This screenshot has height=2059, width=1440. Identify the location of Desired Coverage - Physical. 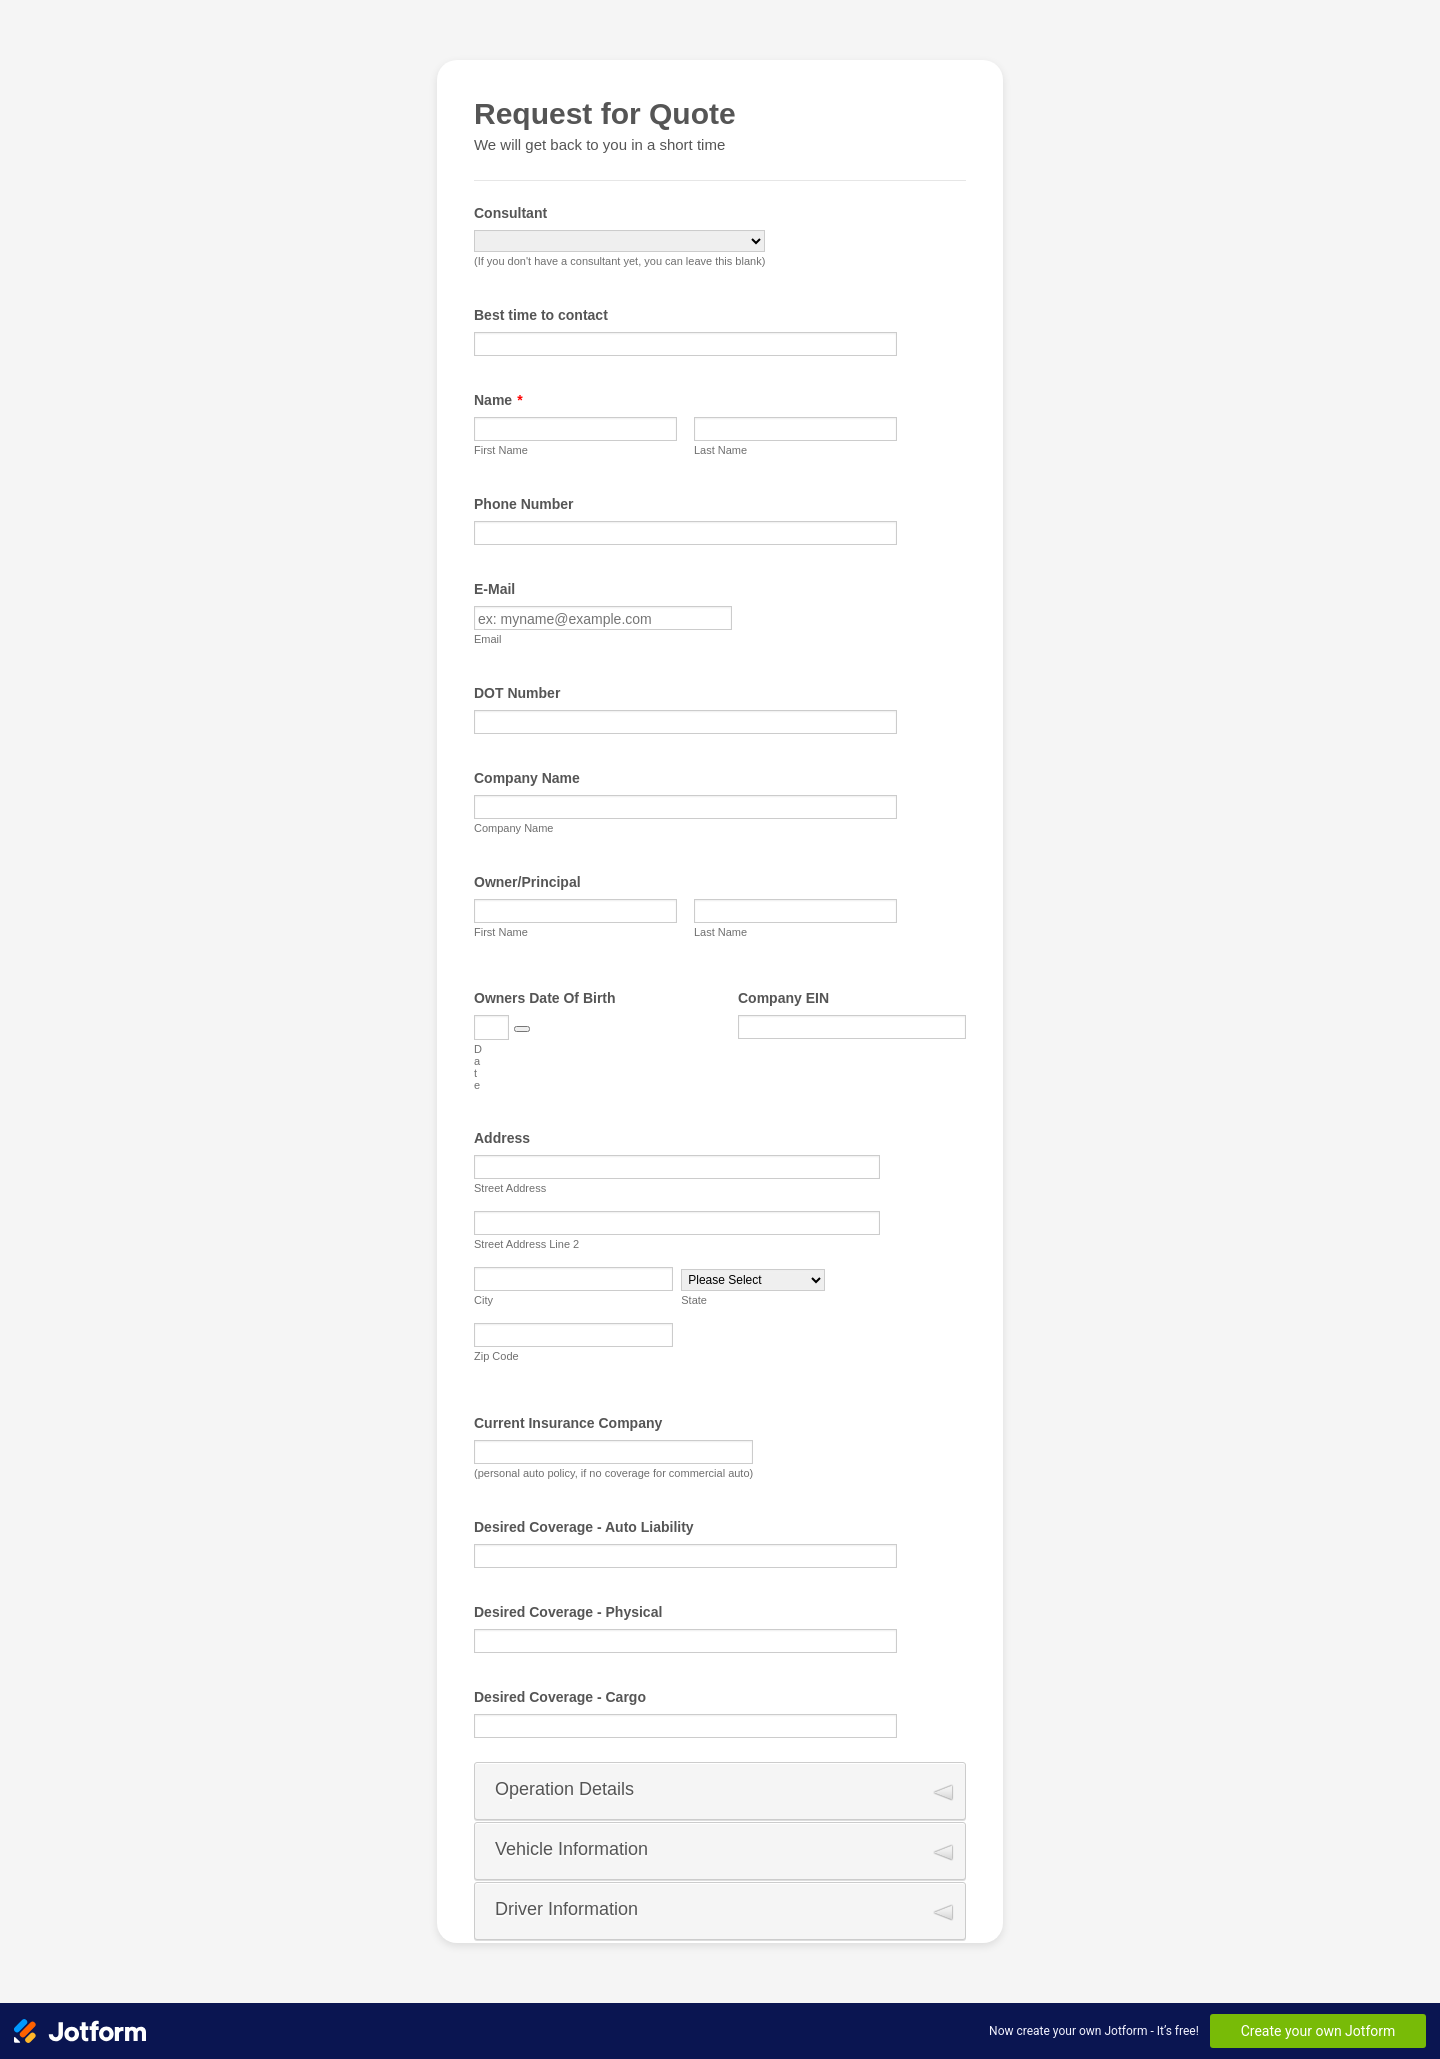
(568, 1612).